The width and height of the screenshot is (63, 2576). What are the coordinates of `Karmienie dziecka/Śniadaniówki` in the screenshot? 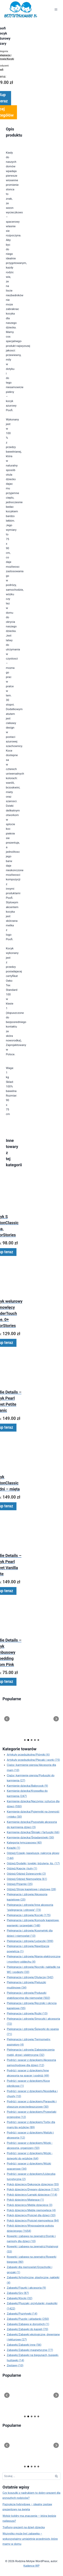 It's located at (30, 1837).